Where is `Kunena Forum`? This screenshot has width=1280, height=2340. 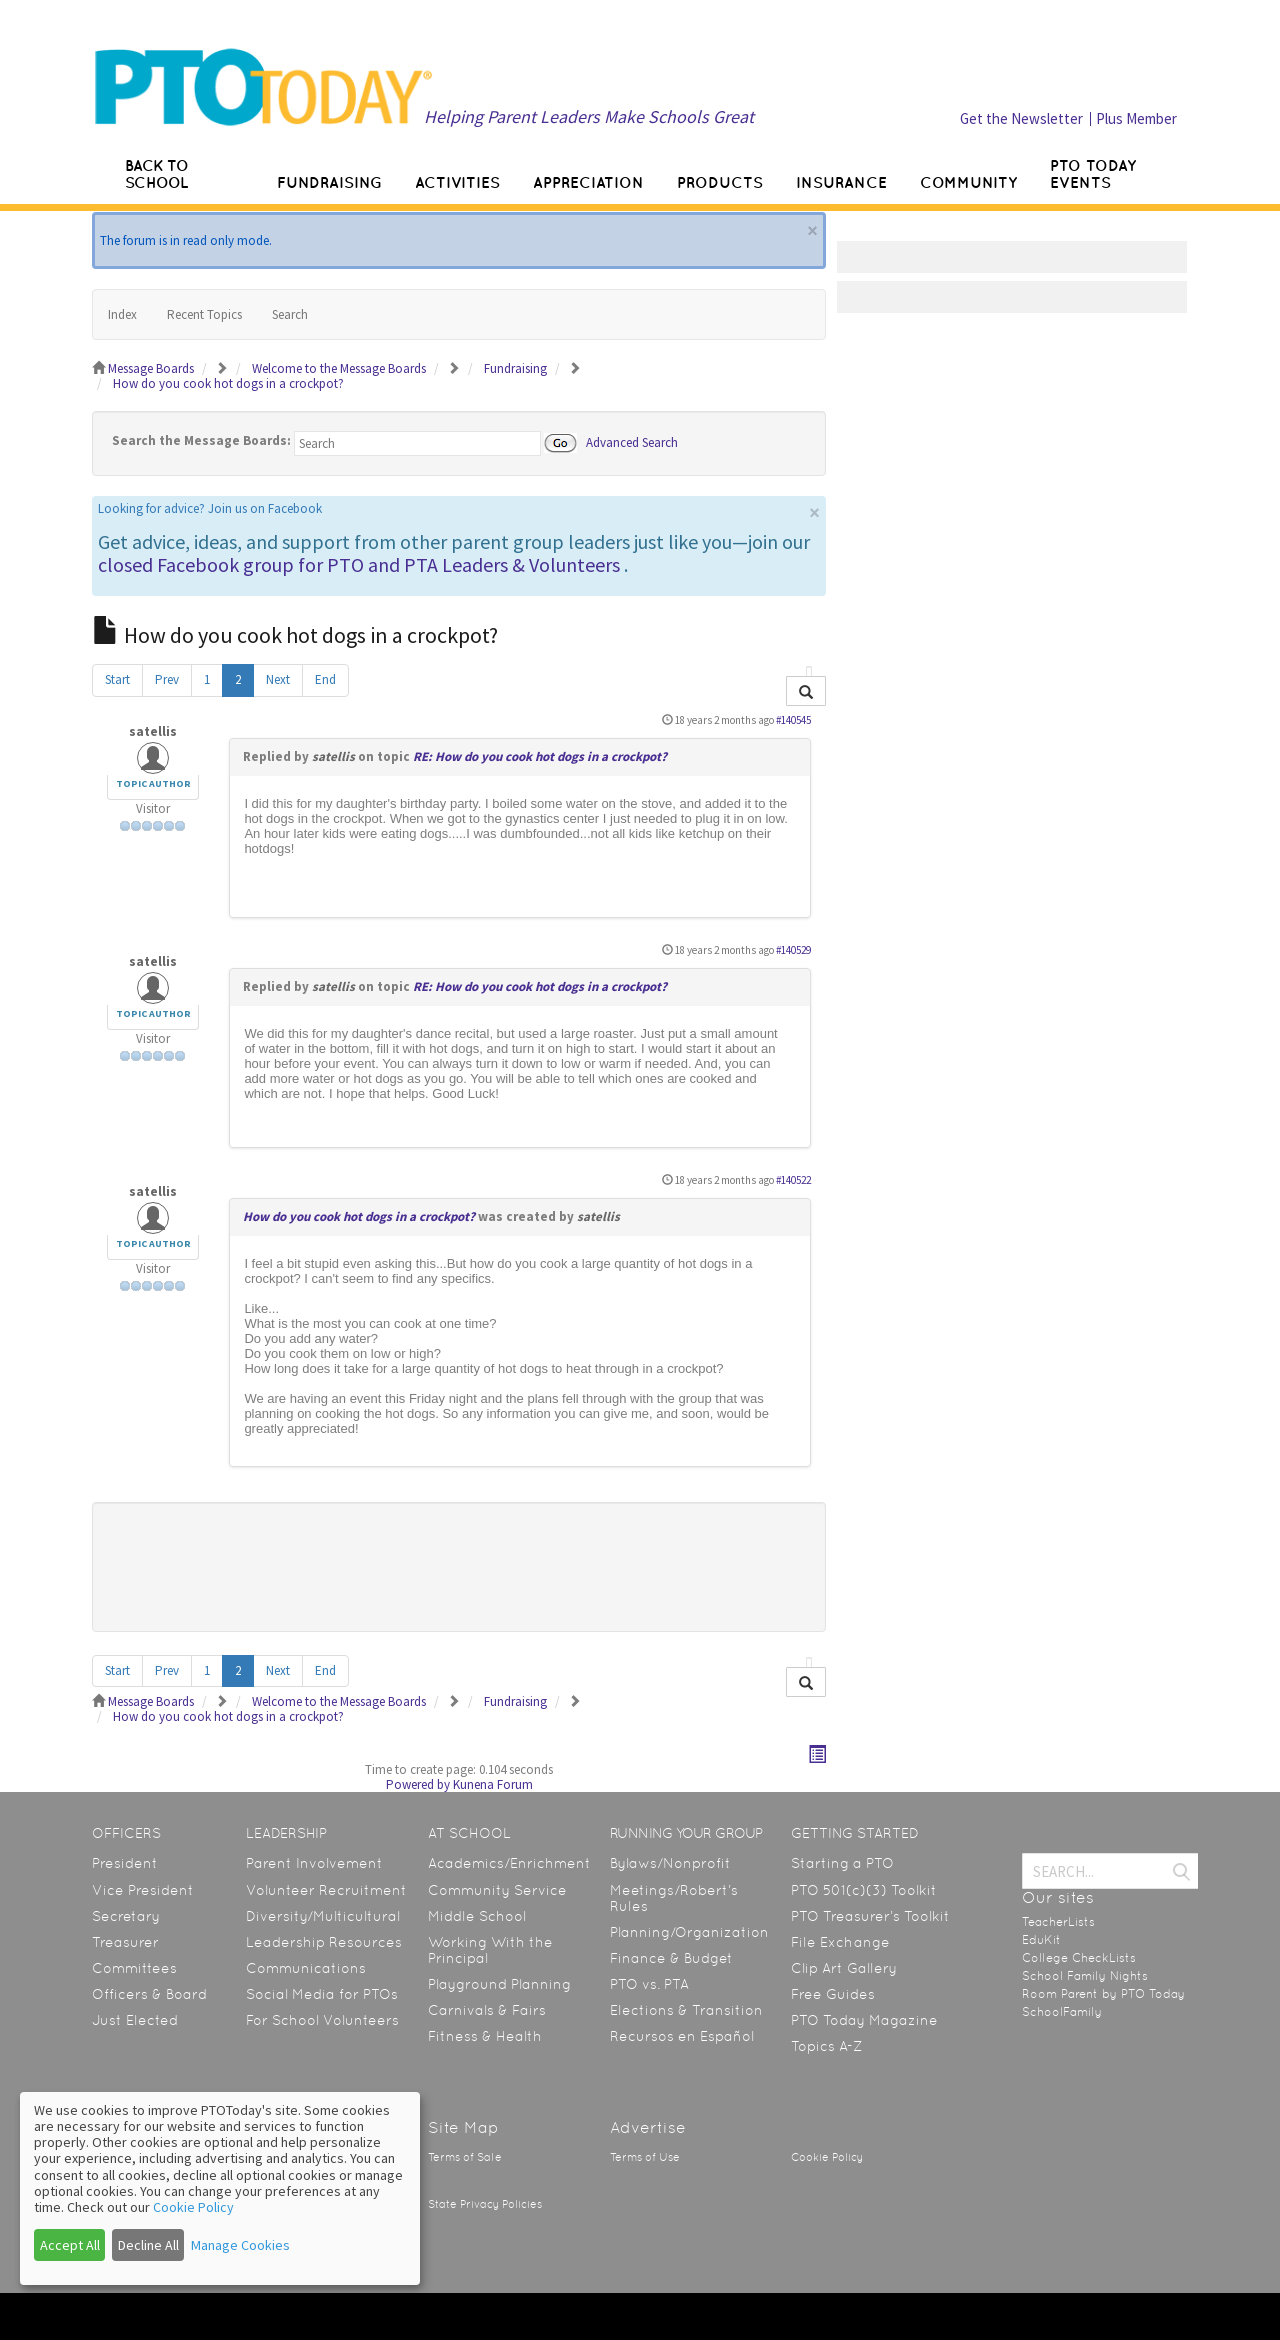 Kunena Forum is located at coordinates (493, 1784).